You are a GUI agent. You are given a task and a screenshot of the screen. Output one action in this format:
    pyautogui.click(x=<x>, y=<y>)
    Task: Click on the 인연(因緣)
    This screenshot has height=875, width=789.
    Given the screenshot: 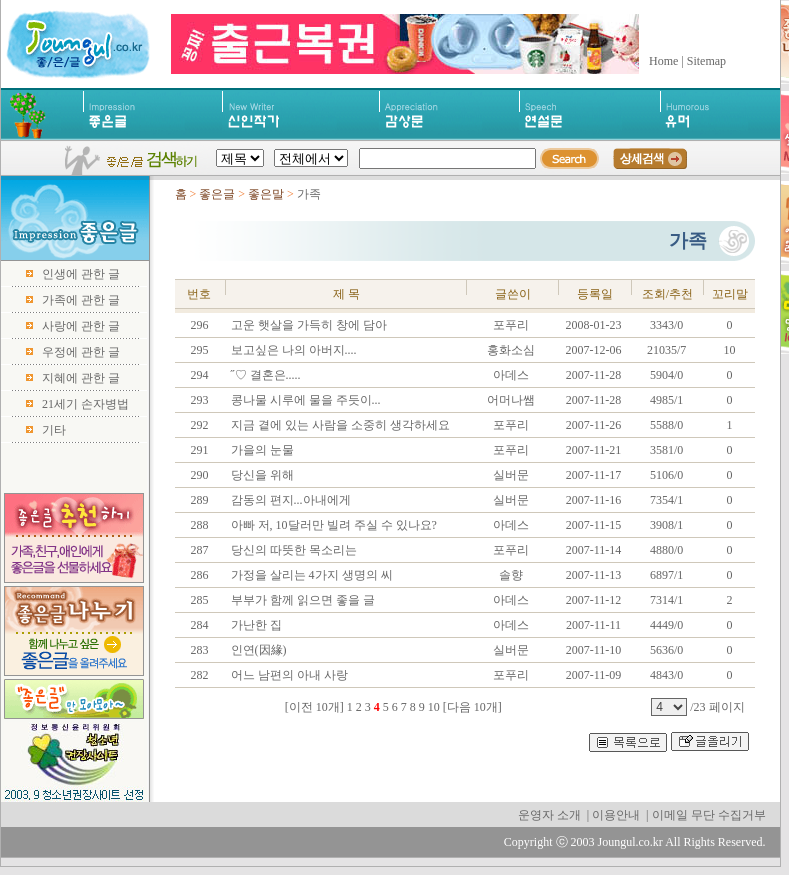 What is the action you would take?
    pyautogui.click(x=257, y=650)
    